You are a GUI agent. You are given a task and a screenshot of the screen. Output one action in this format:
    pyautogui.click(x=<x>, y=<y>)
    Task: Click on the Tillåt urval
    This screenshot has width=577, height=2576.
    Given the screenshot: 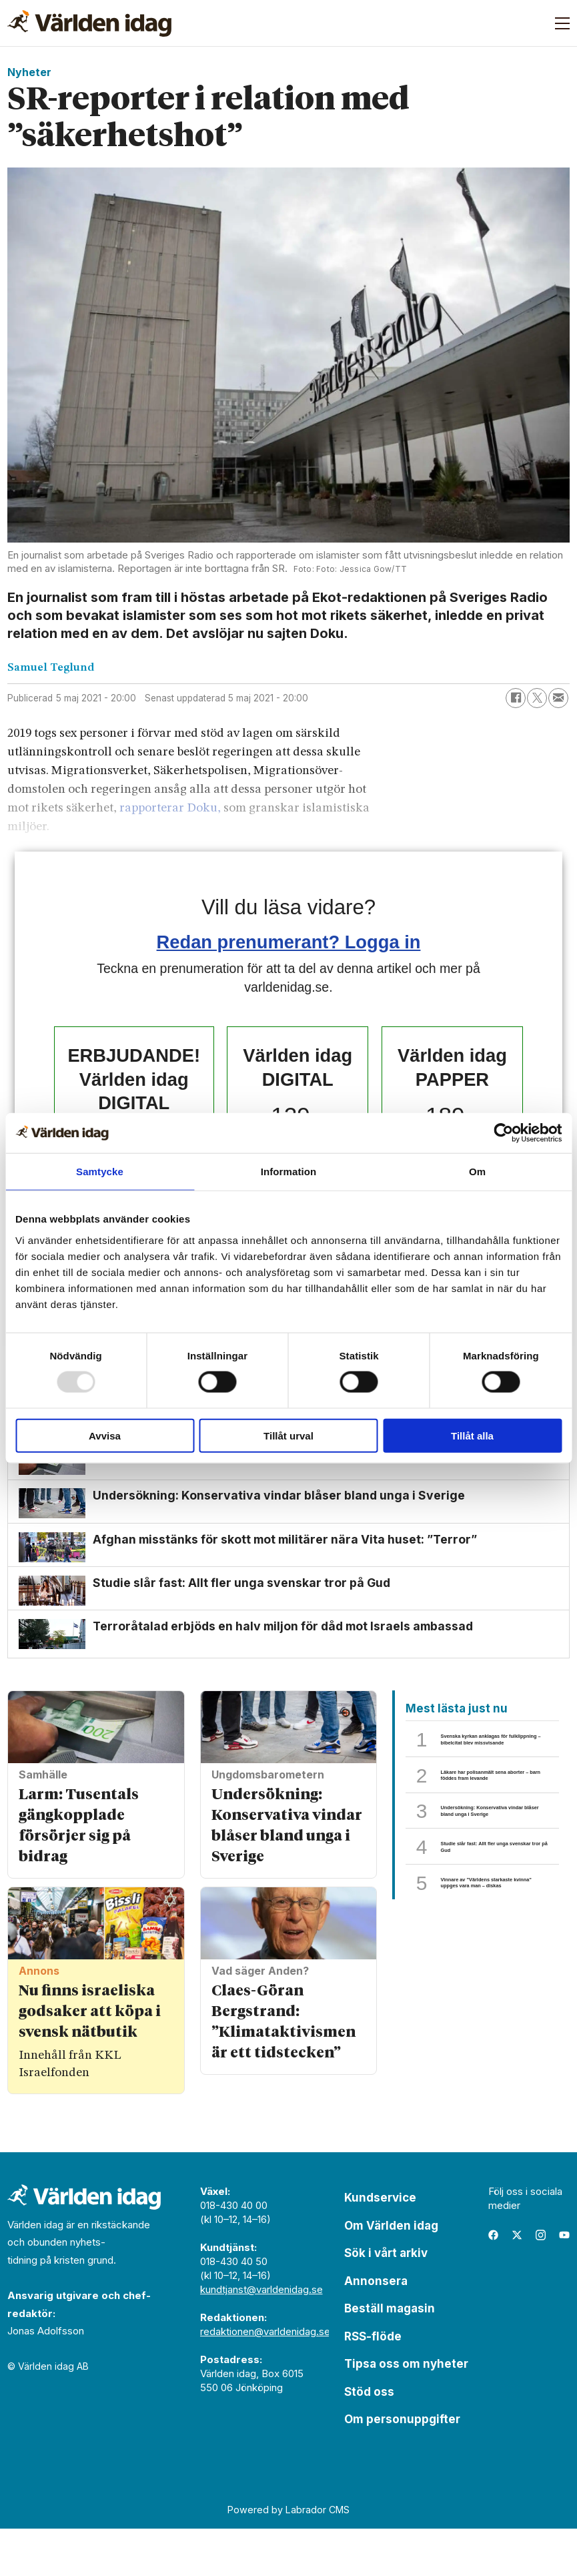 What is the action you would take?
    pyautogui.click(x=288, y=1435)
    